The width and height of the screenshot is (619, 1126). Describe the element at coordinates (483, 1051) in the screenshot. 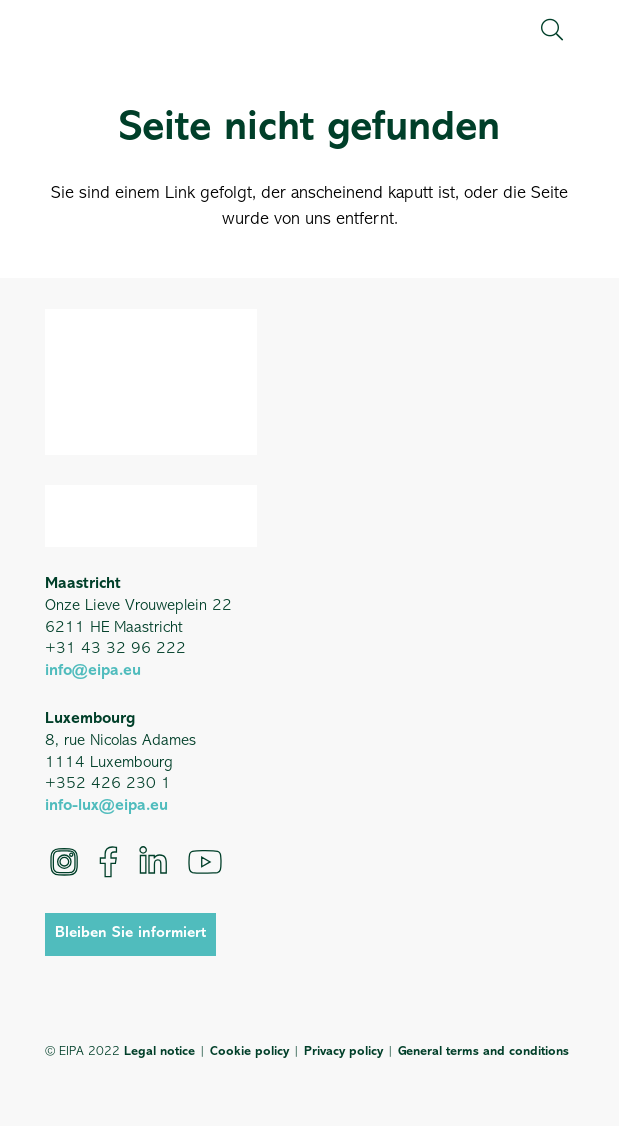

I see `General terms and conditions` at that location.